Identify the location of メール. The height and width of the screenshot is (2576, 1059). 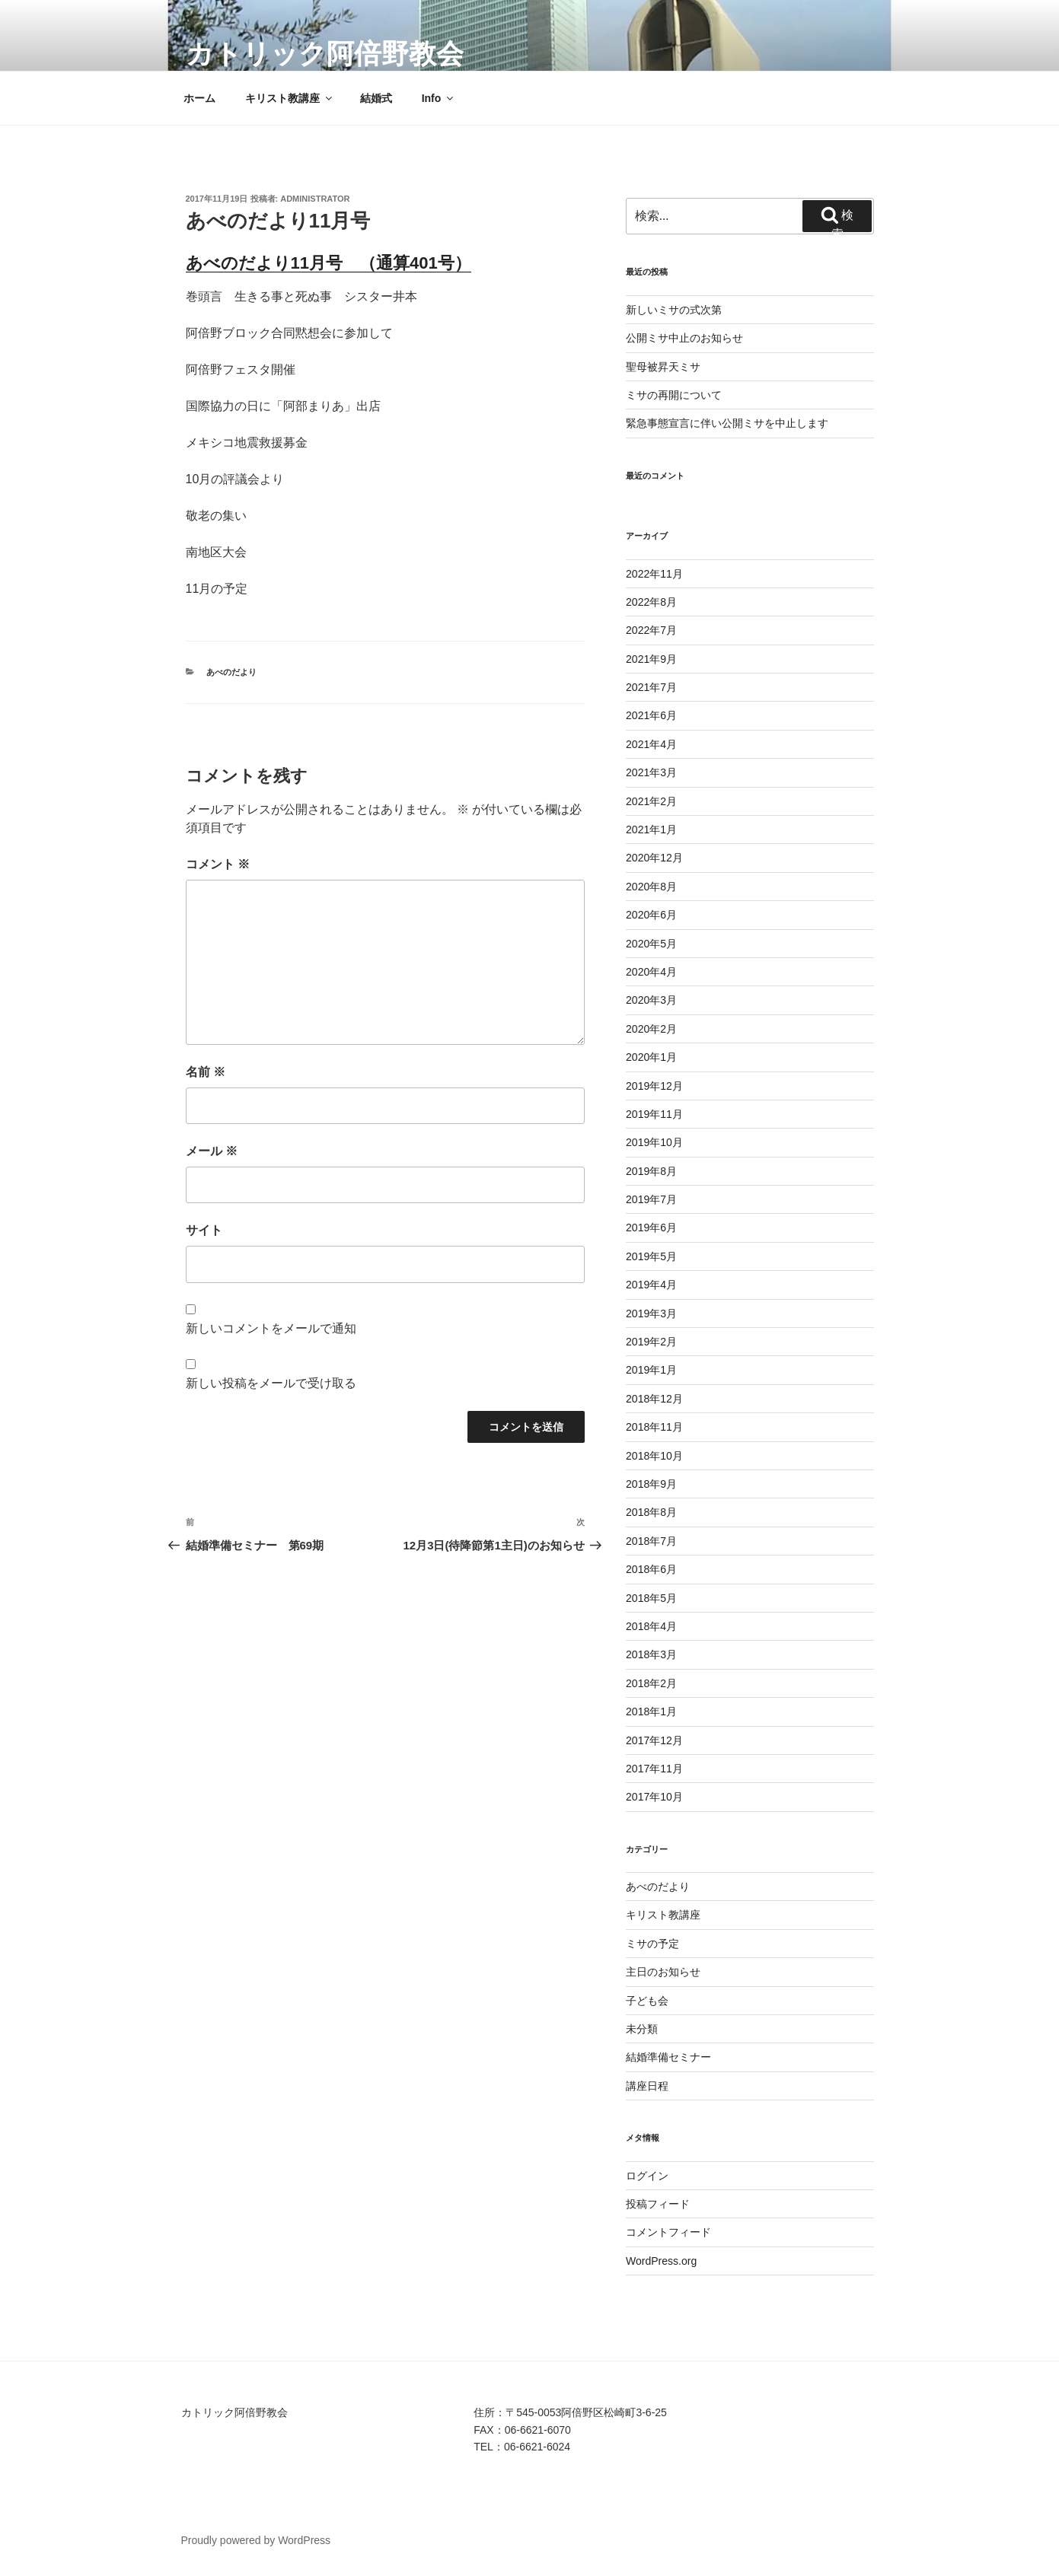
(212, 1151).